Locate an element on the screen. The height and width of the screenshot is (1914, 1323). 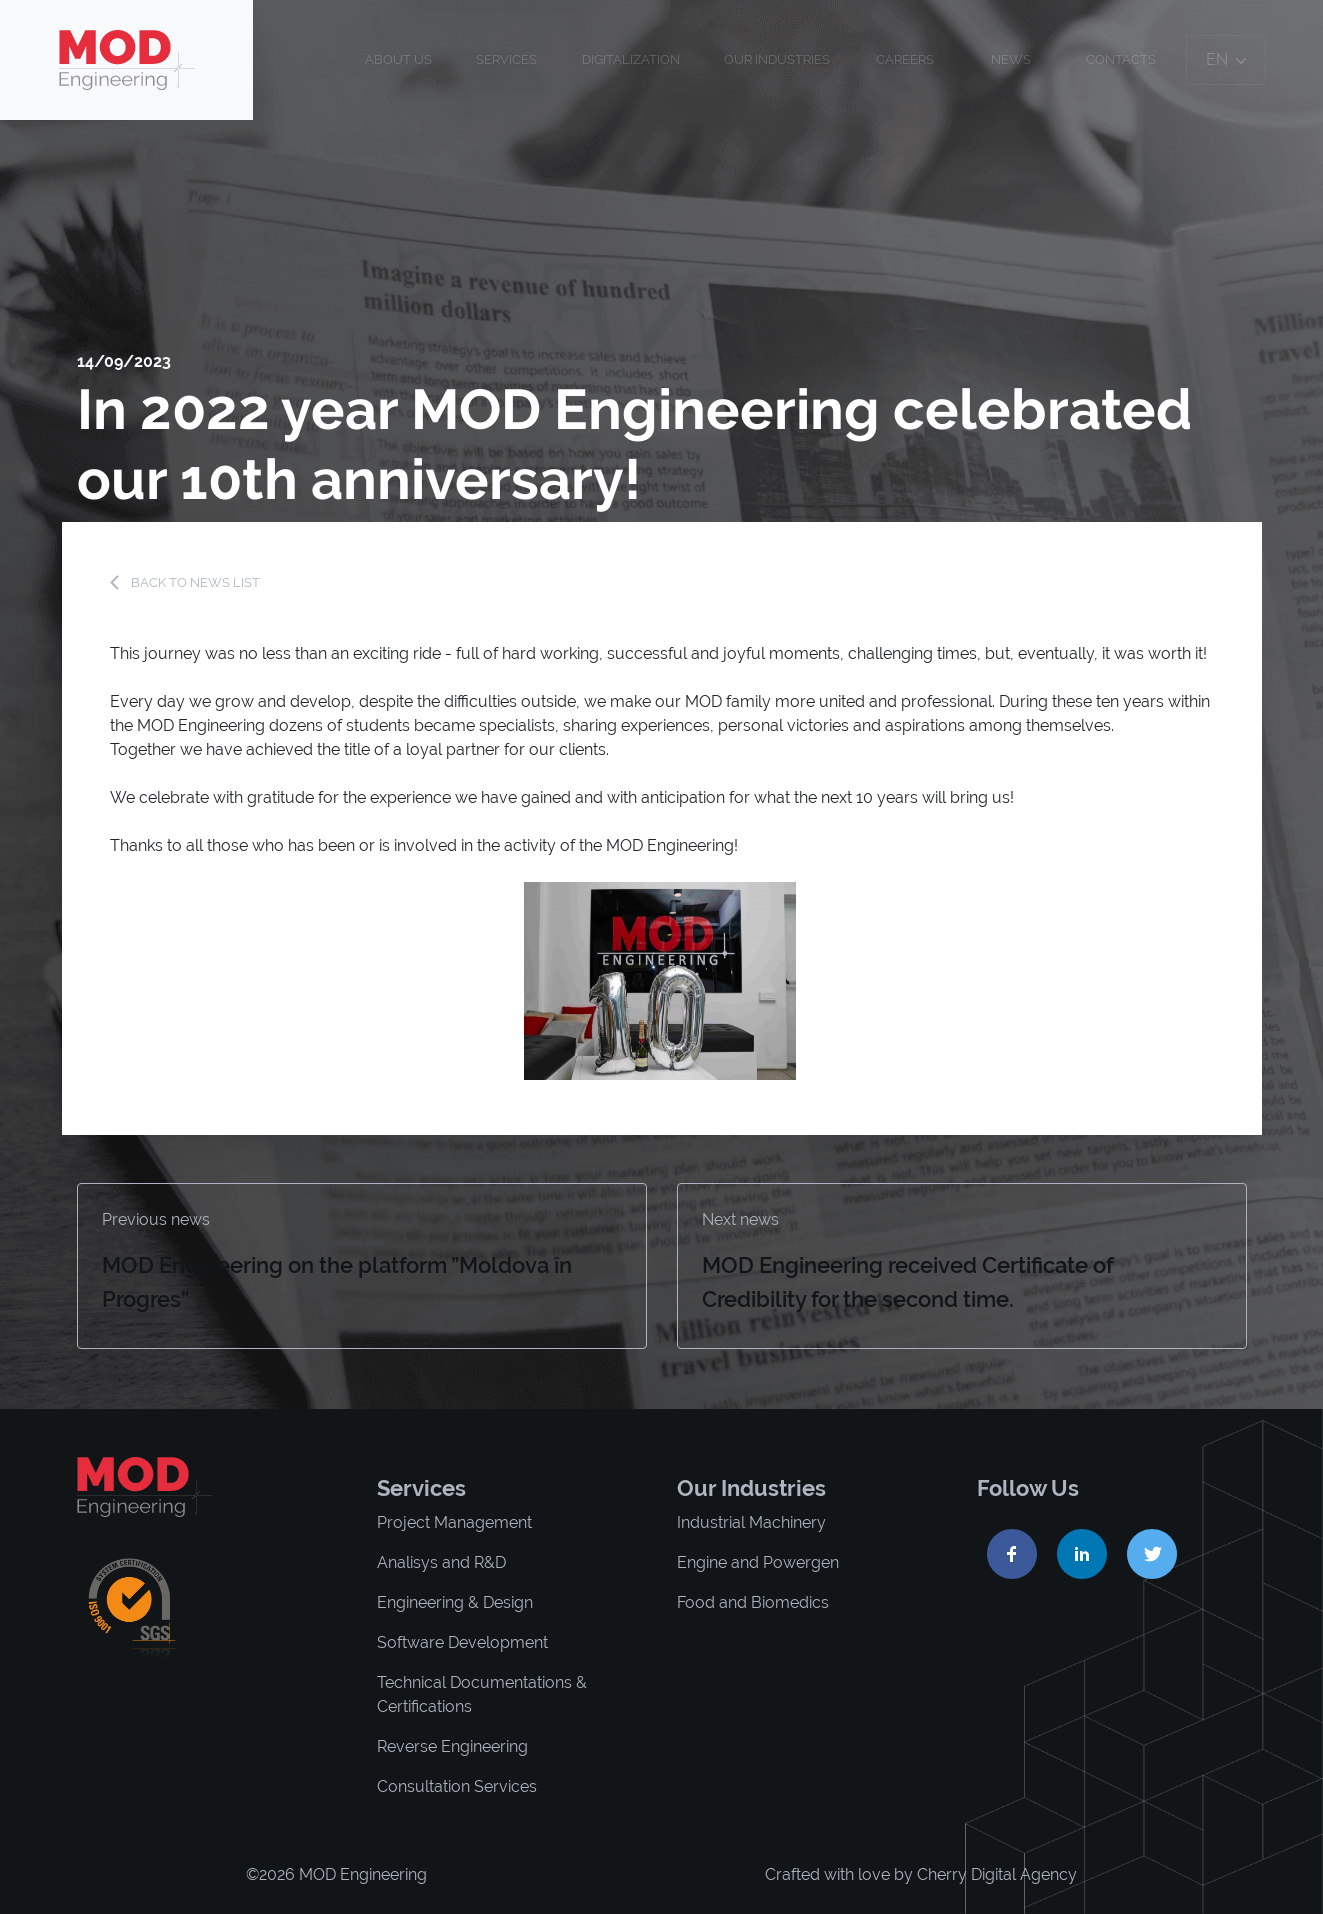
Consultation Services is located at coordinates (457, 1786).